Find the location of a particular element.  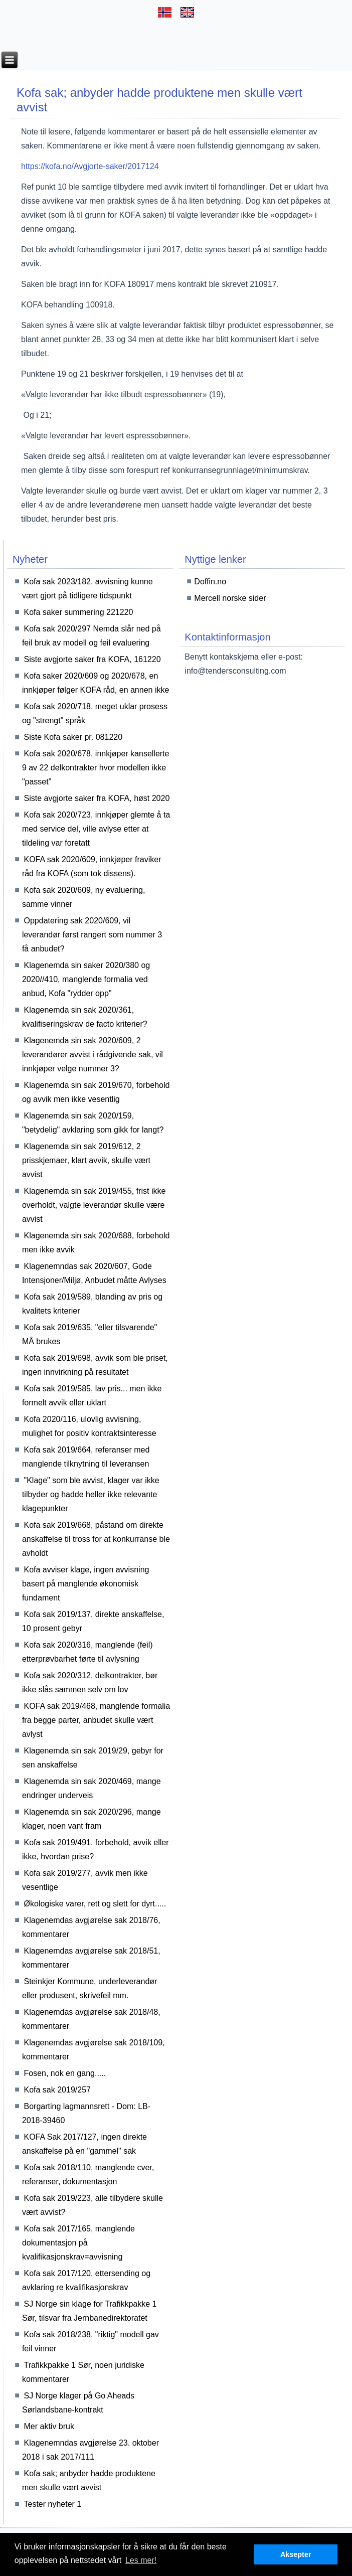

Mercell norske sider is located at coordinates (230, 598).